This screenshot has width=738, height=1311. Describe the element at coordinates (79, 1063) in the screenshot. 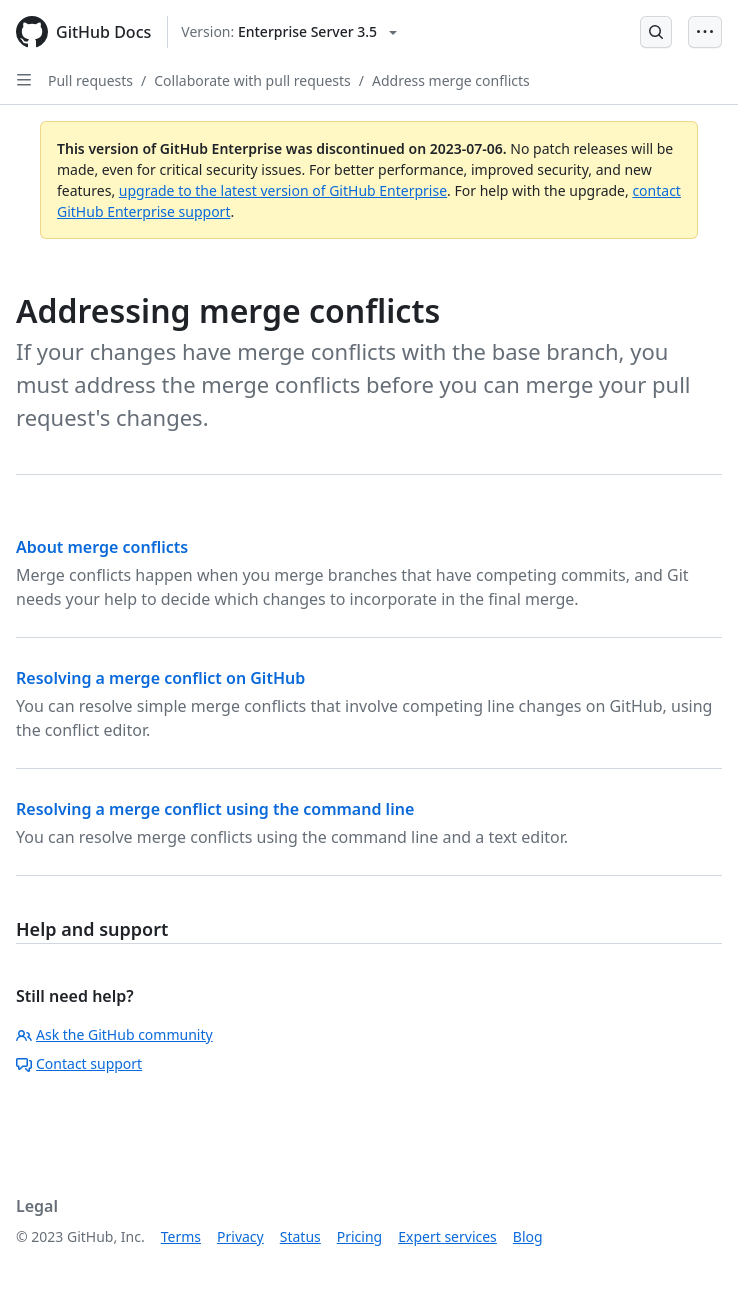

I see `Contact support` at that location.